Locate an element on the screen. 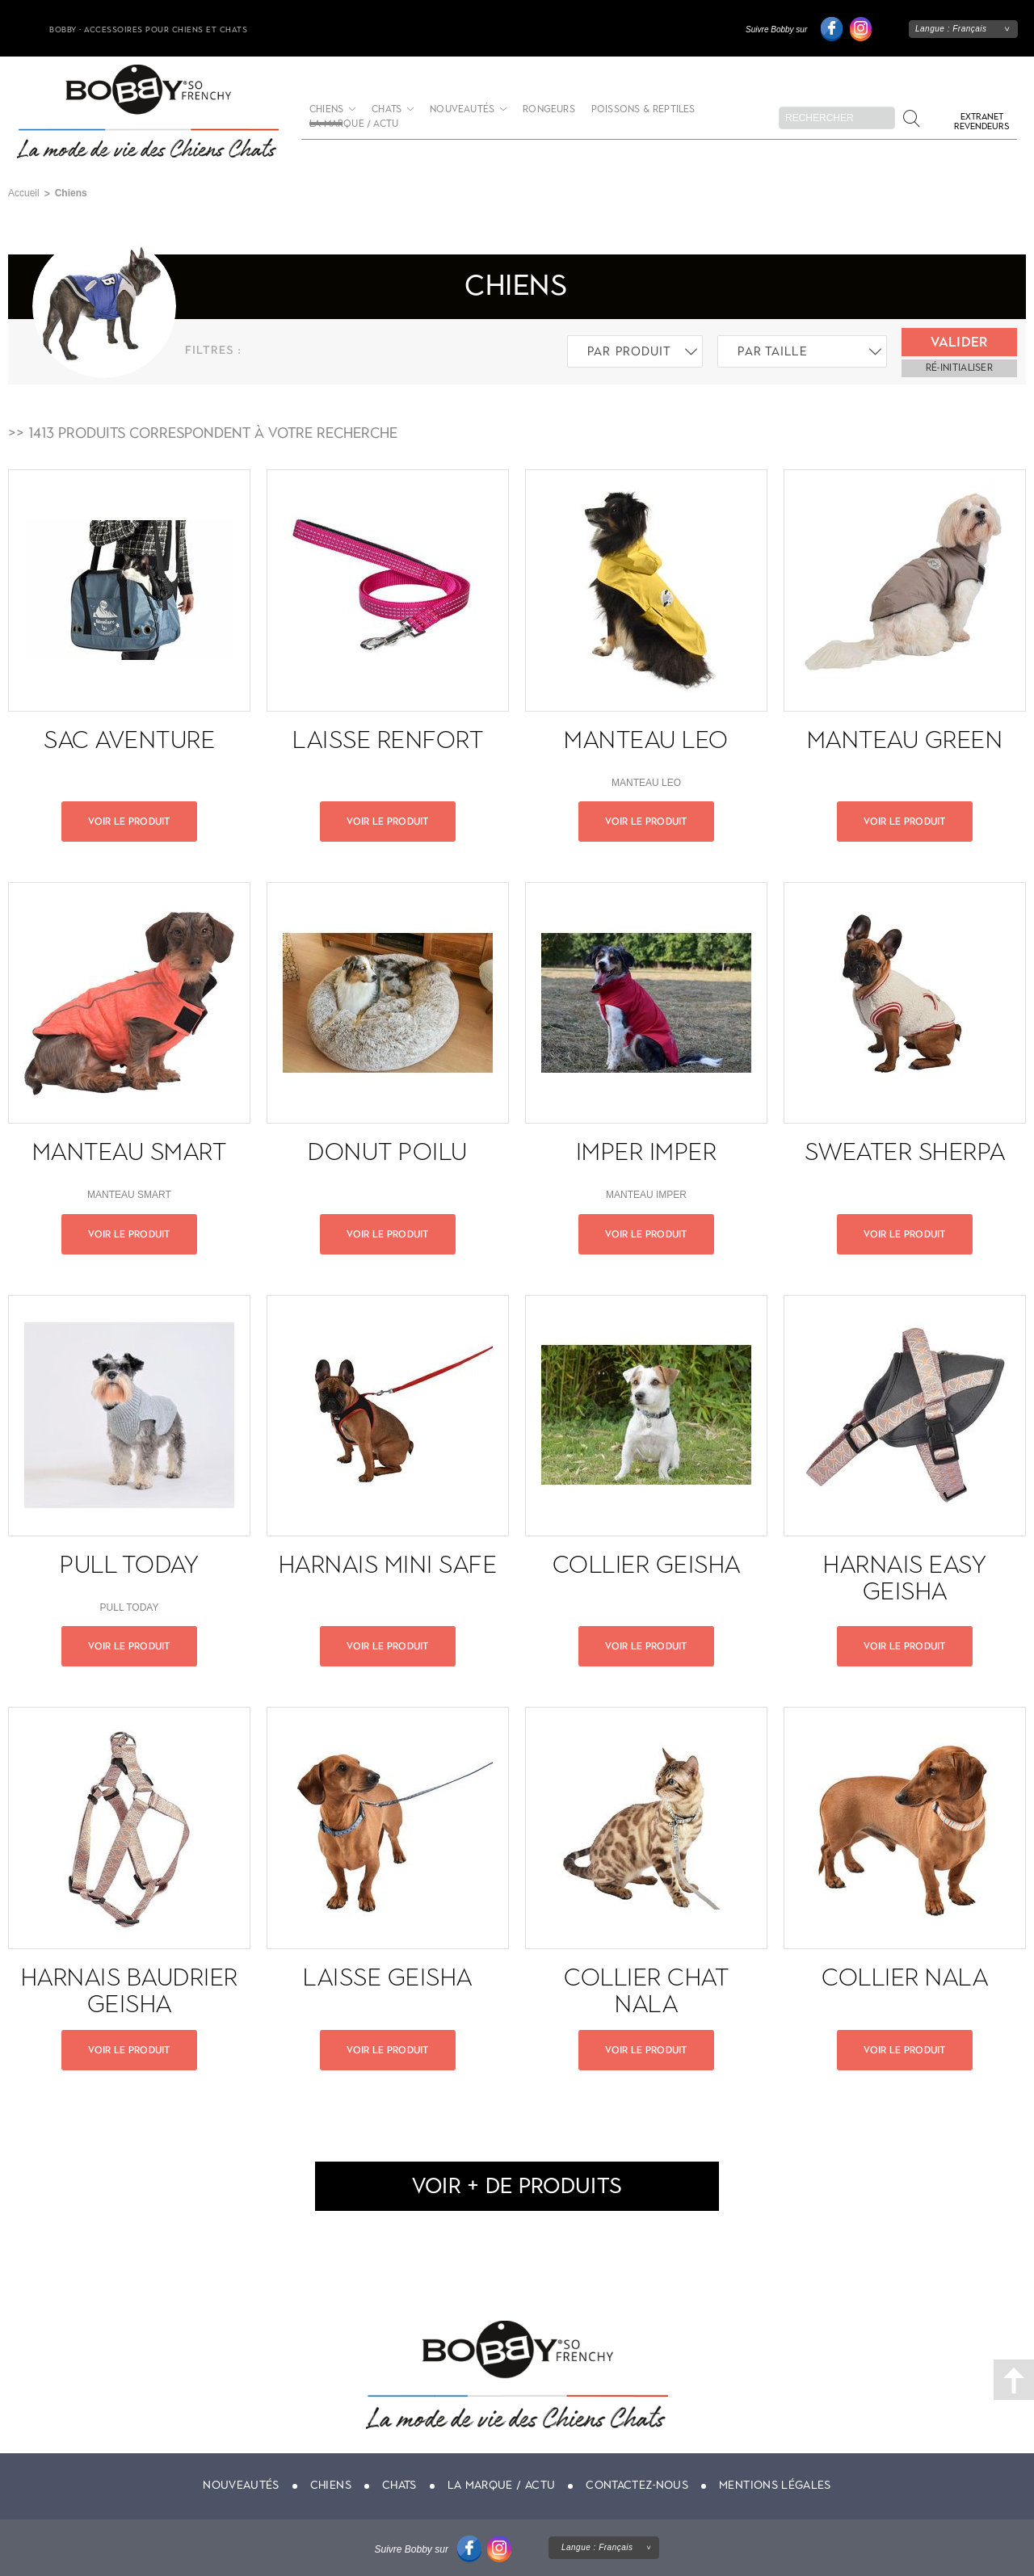  Contactez-nous is located at coordinates (637, 2485).